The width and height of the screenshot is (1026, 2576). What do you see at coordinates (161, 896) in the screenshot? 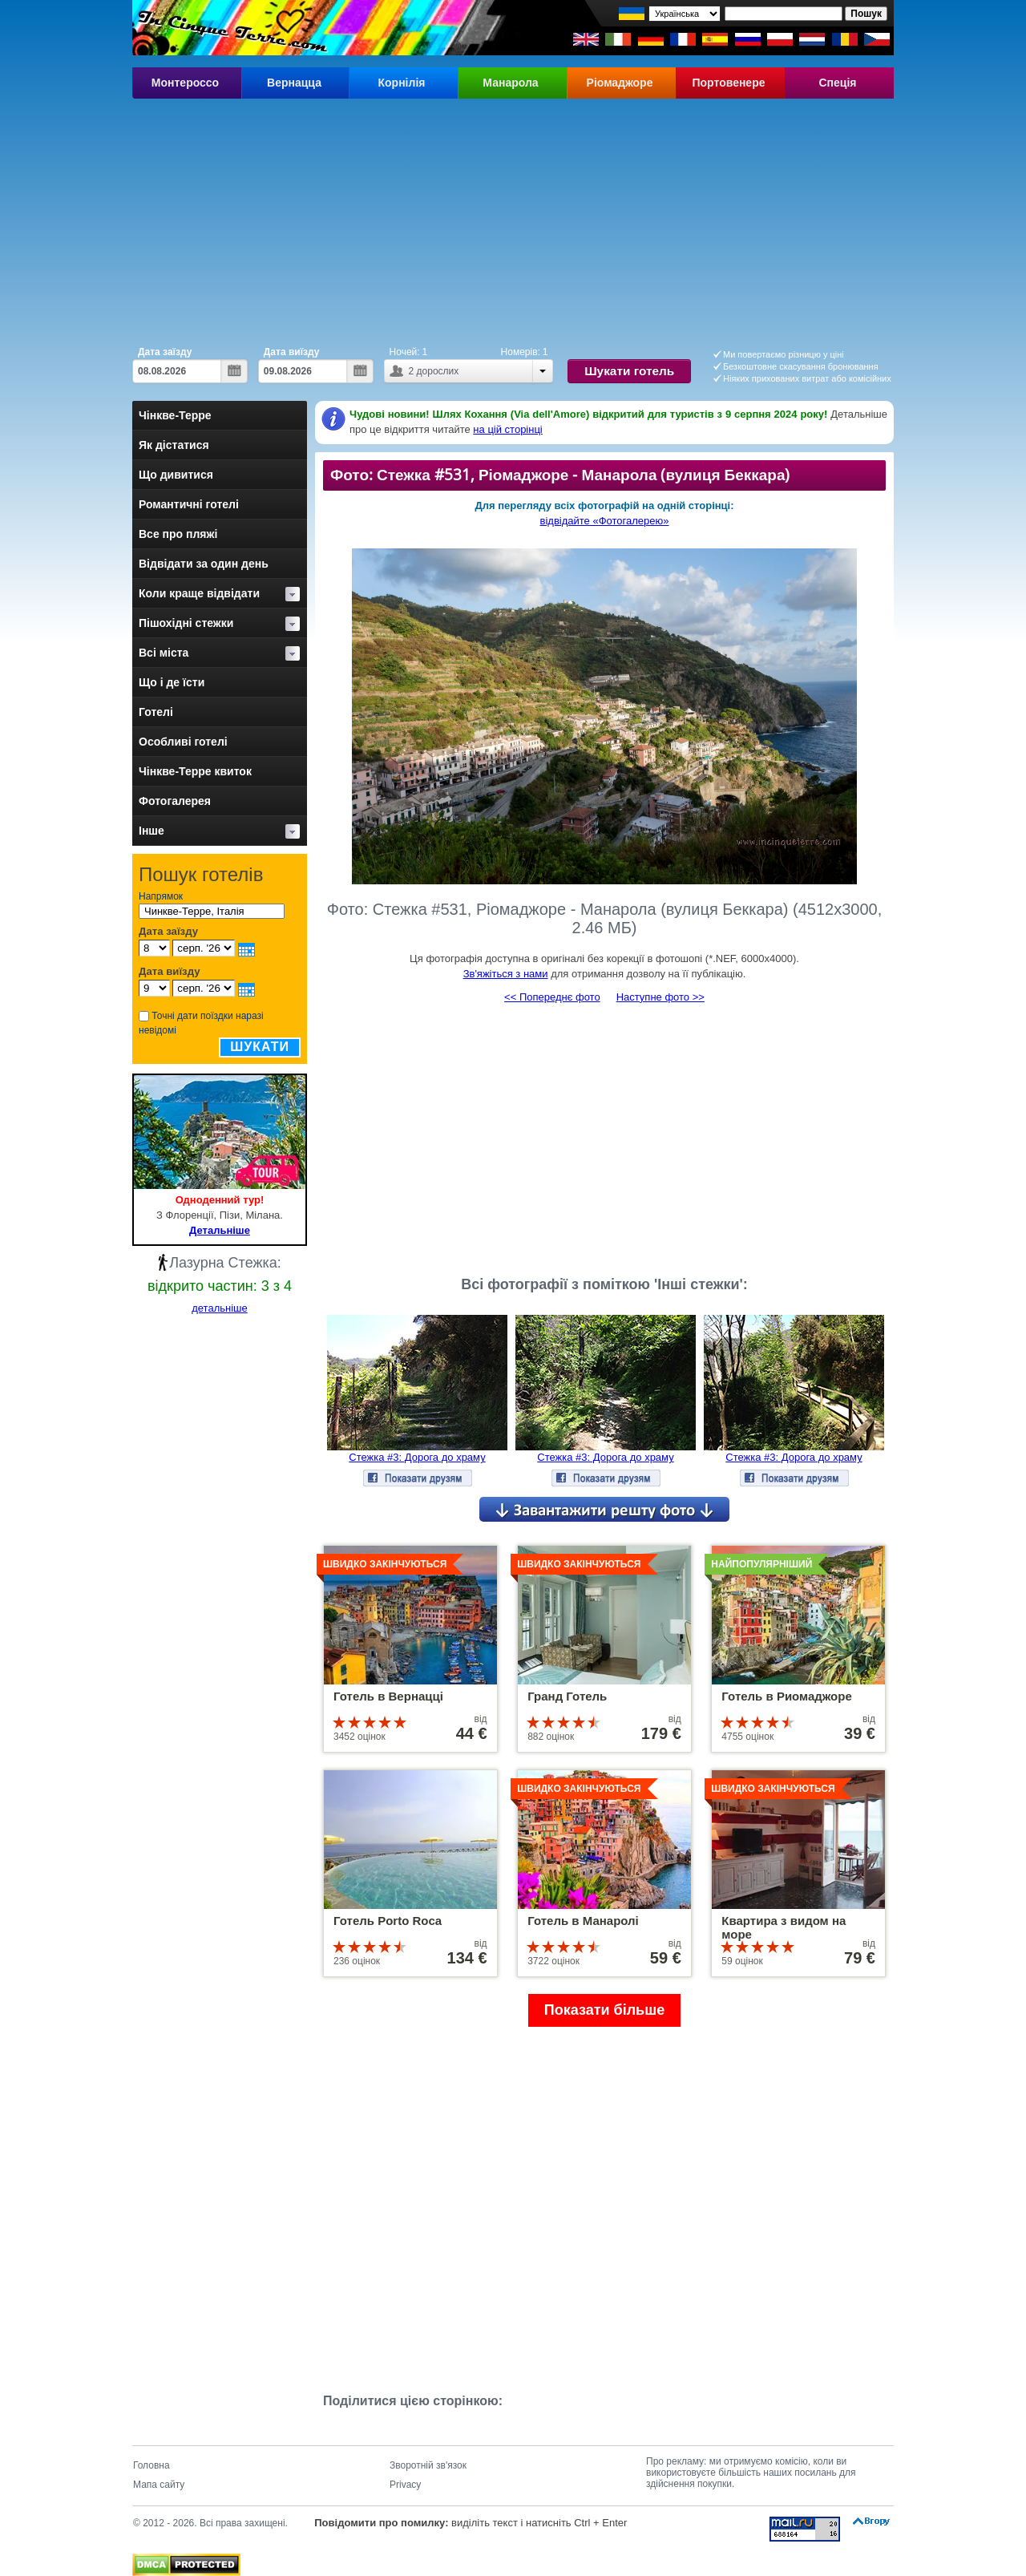
I see `Напрямок` at bounding box center [161, 896].